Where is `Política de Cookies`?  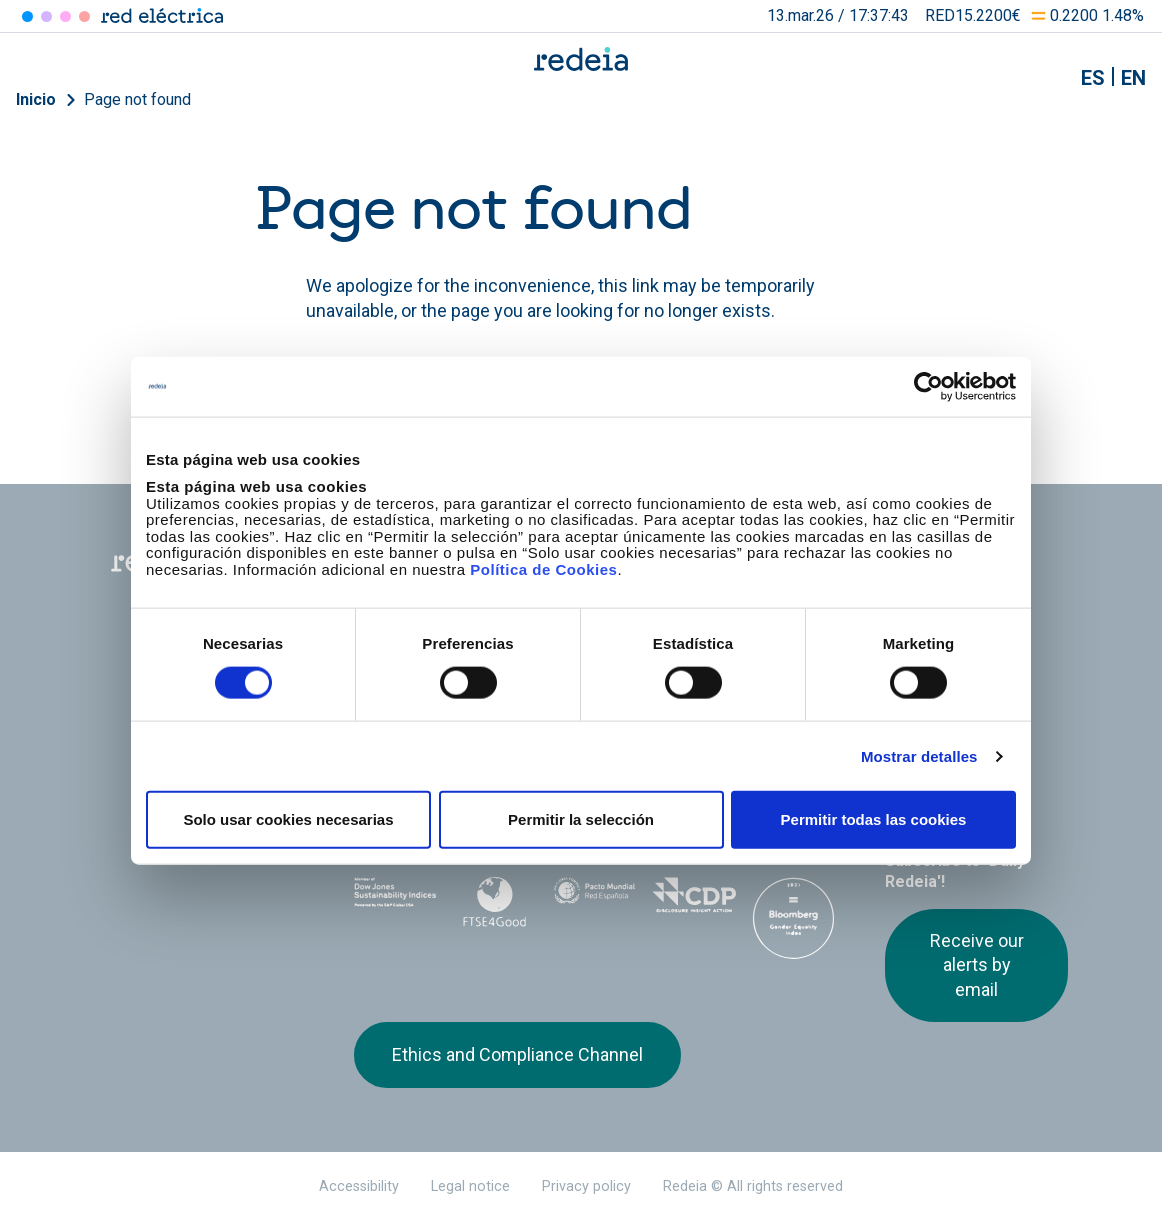 Política de Cookies is located at coordinates (543, 568).